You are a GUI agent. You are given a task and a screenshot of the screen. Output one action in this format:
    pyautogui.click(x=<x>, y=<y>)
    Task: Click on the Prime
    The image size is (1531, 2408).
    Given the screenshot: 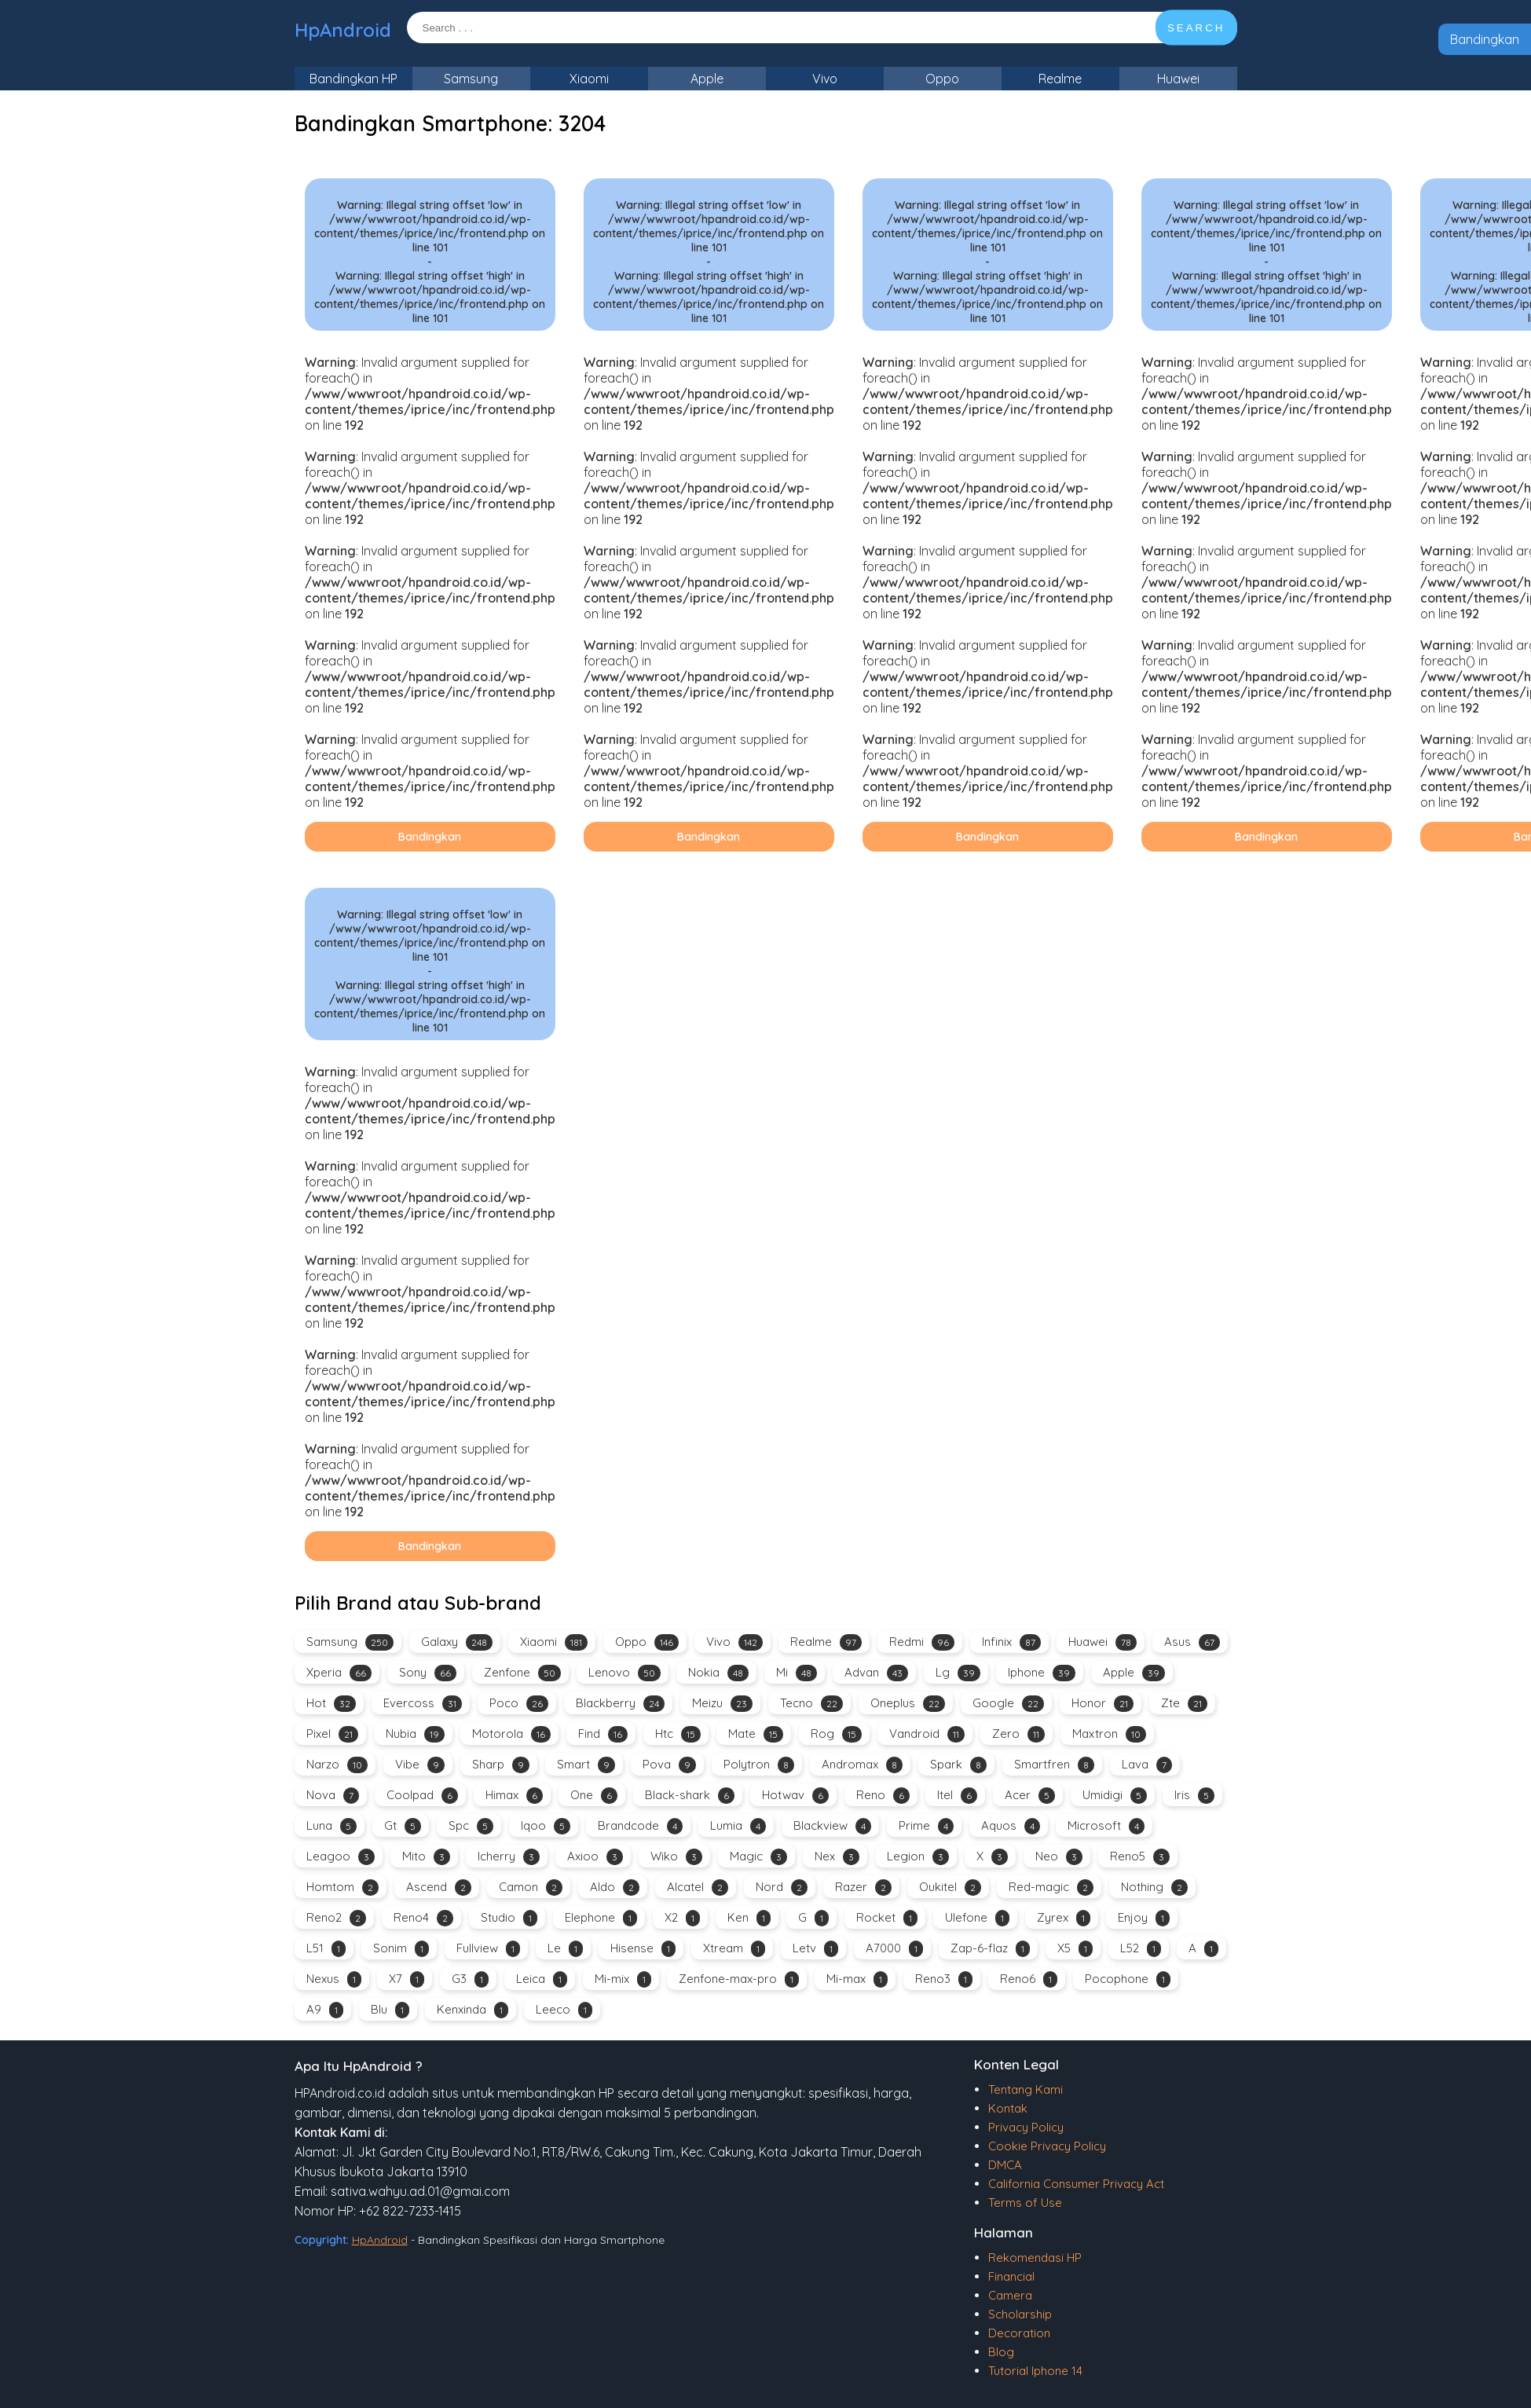 What is the action you would take?
    pyautogui.click(x=926, y=1826)
    